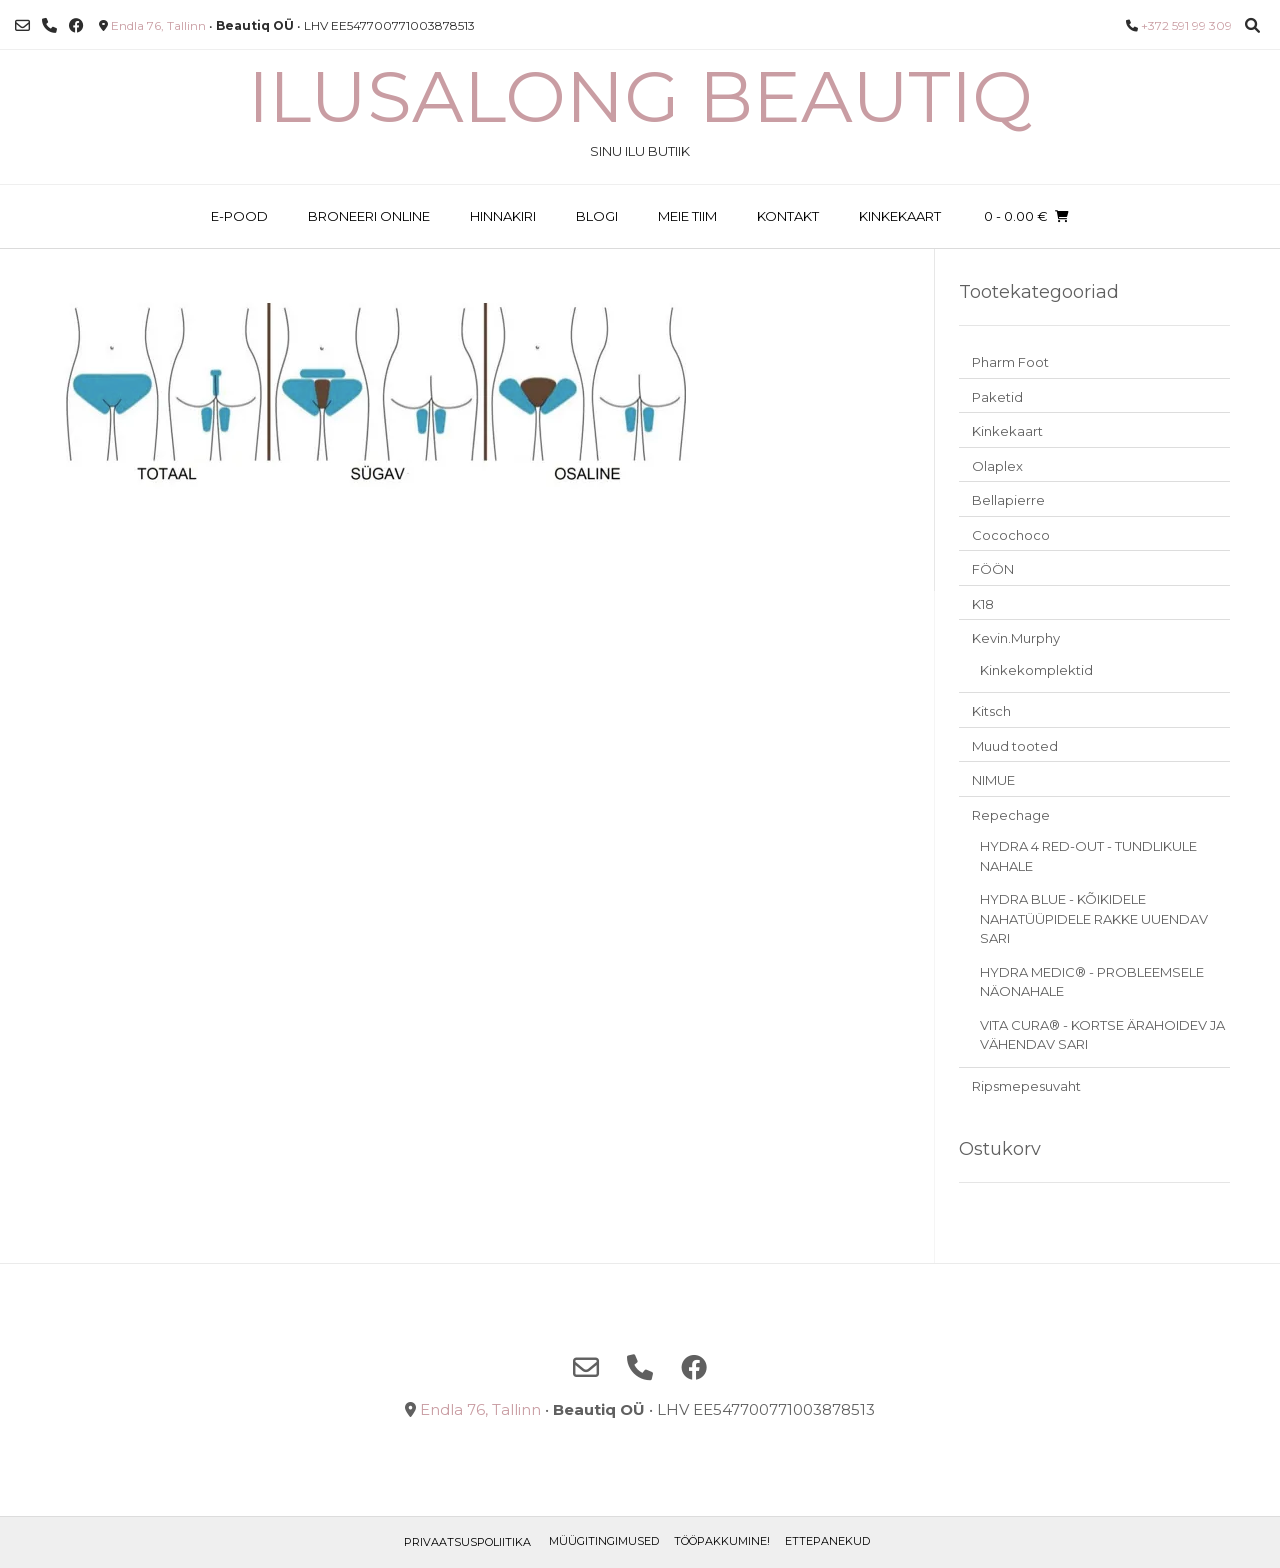  I want to click on Ilusalong Beautiq, so click(640, 96).